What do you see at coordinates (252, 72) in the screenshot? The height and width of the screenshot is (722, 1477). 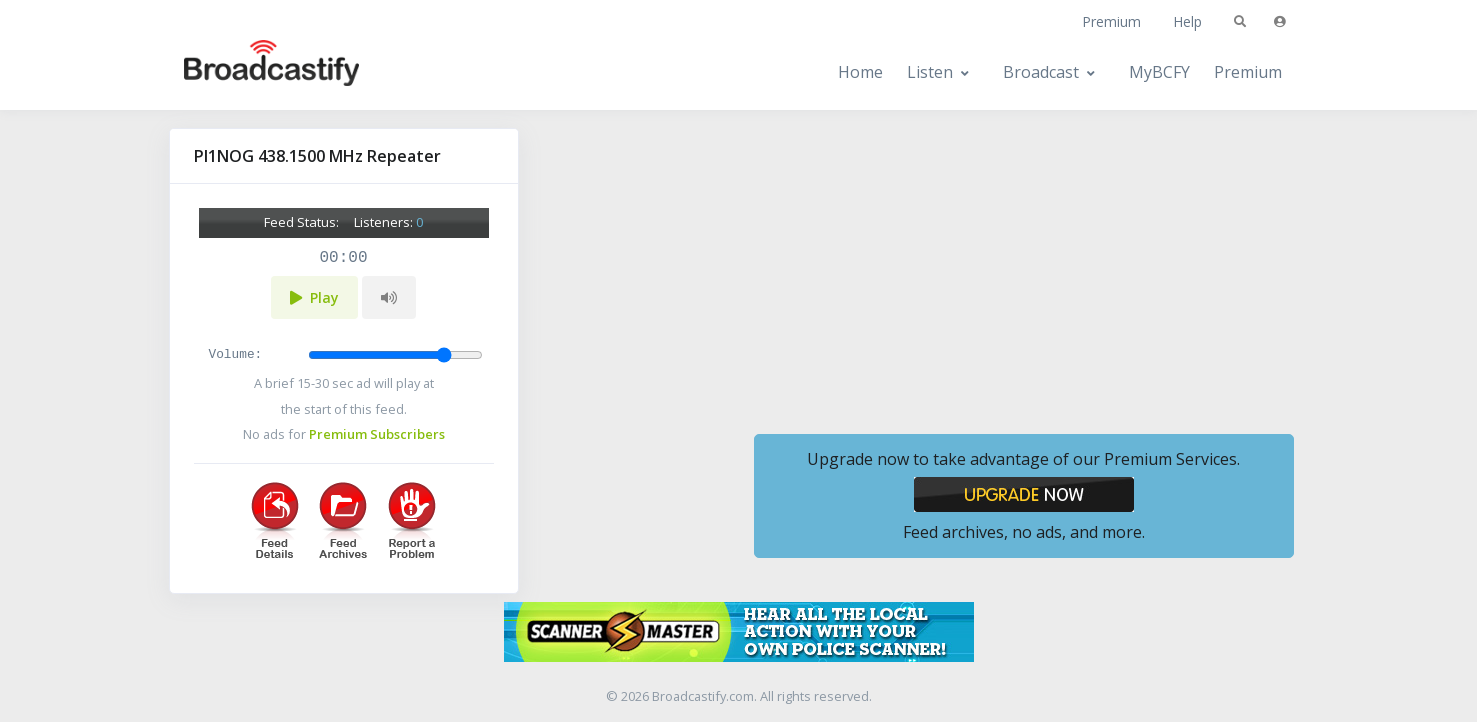 I see `[Broadcastify Home]` at bounding box center [252, 72].